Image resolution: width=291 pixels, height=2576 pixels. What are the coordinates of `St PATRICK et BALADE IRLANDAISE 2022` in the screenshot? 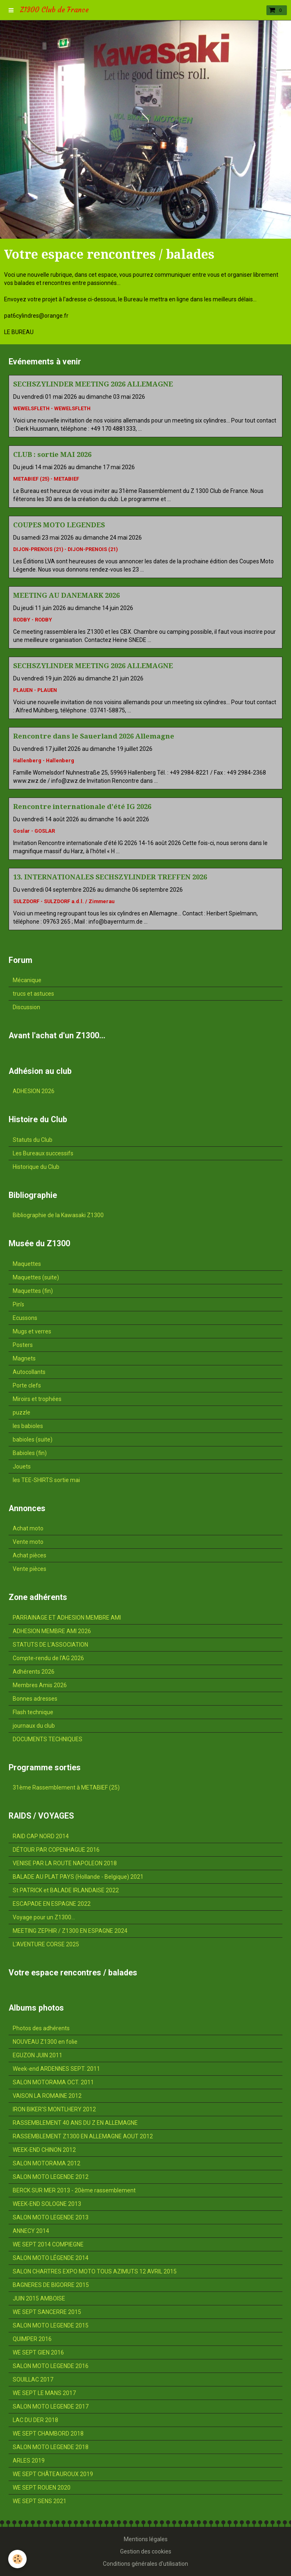 It's located at (66, 1890).